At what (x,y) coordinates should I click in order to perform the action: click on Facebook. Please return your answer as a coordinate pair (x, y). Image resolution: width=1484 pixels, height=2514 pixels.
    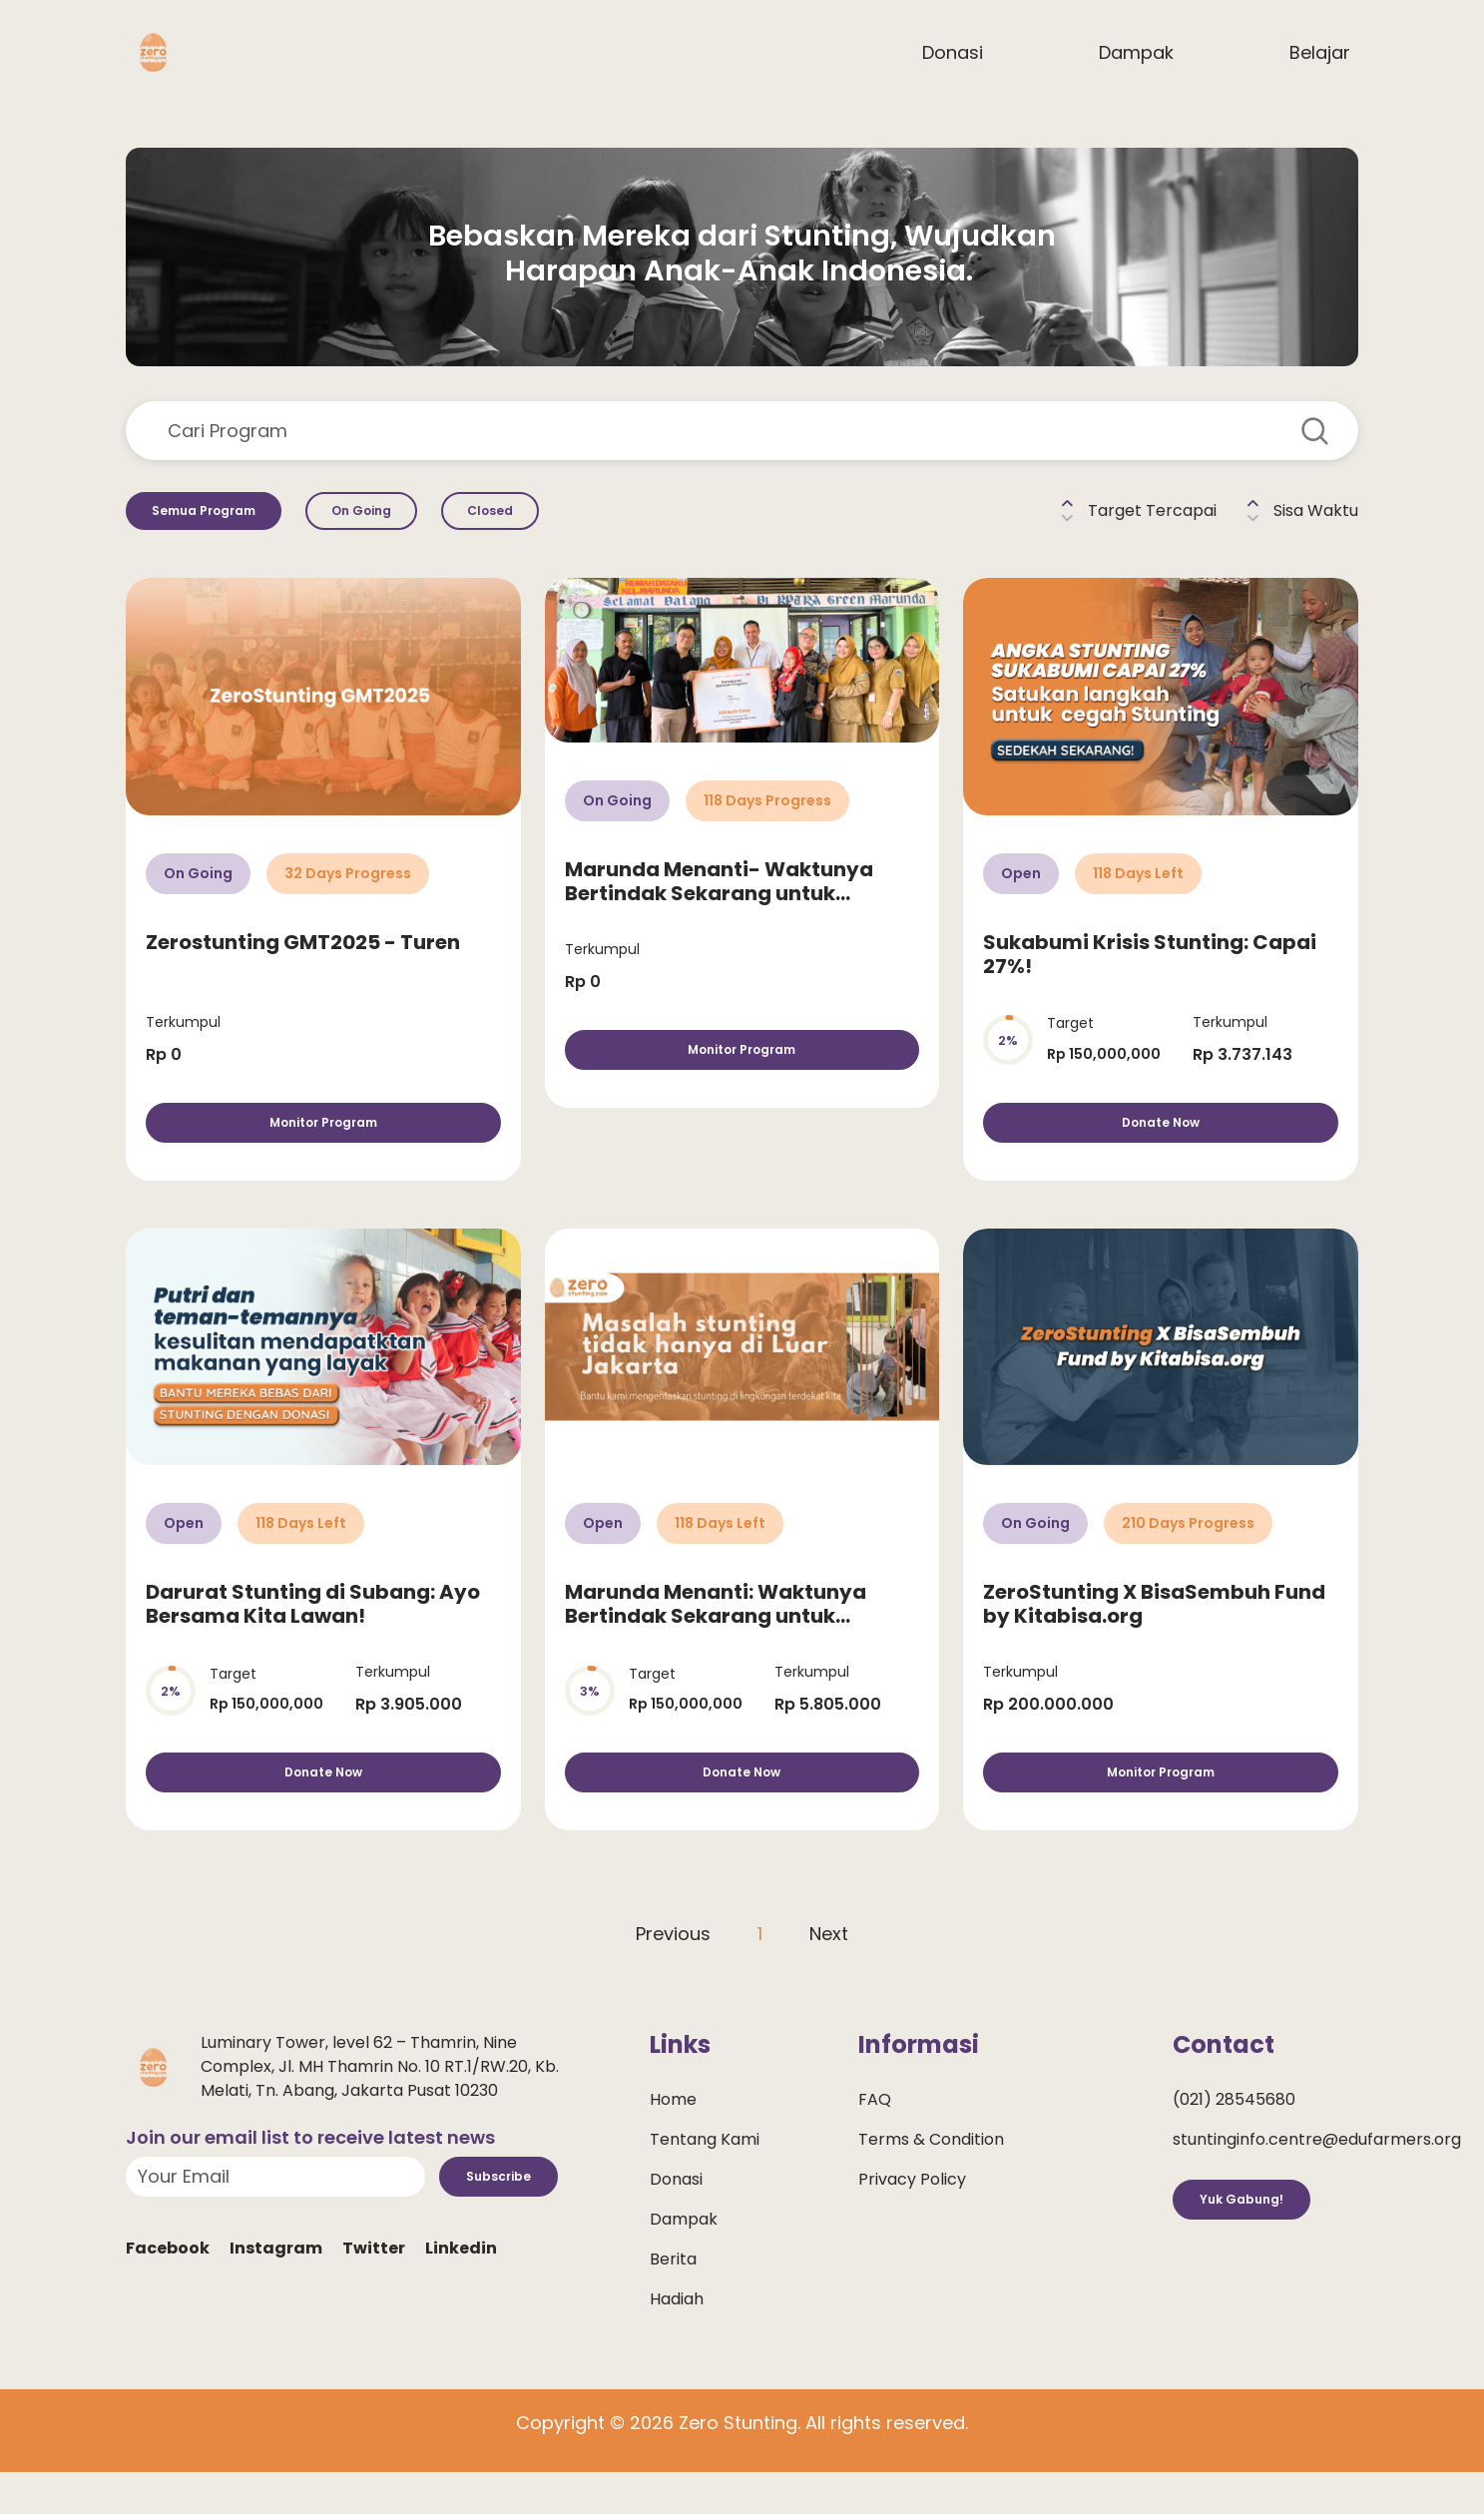
    Looking at the image, I should click on (168, 2309).